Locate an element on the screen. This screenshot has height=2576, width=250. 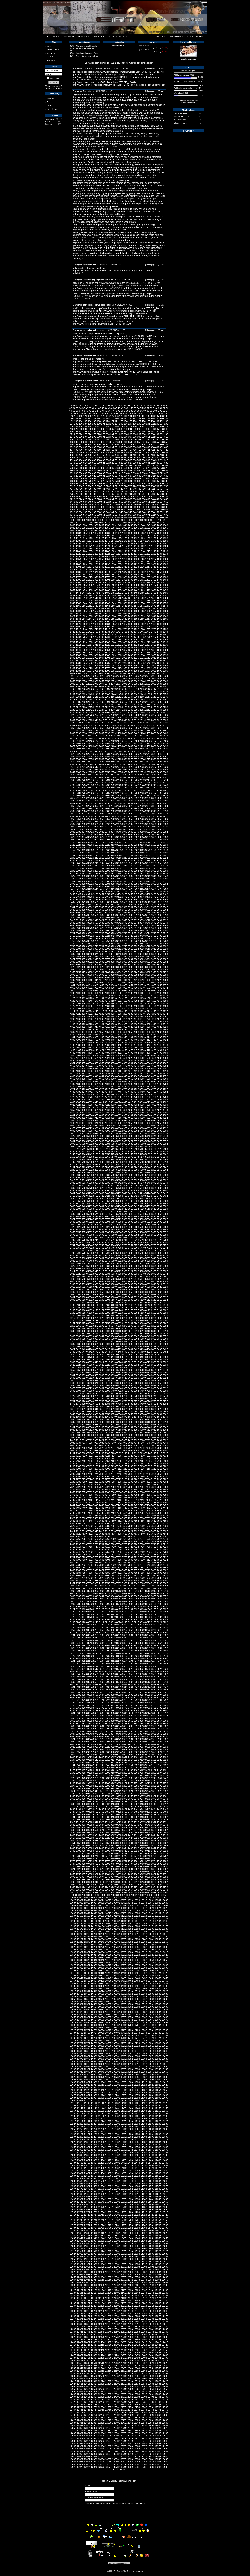
3983 is located at coordinates (131, 975).